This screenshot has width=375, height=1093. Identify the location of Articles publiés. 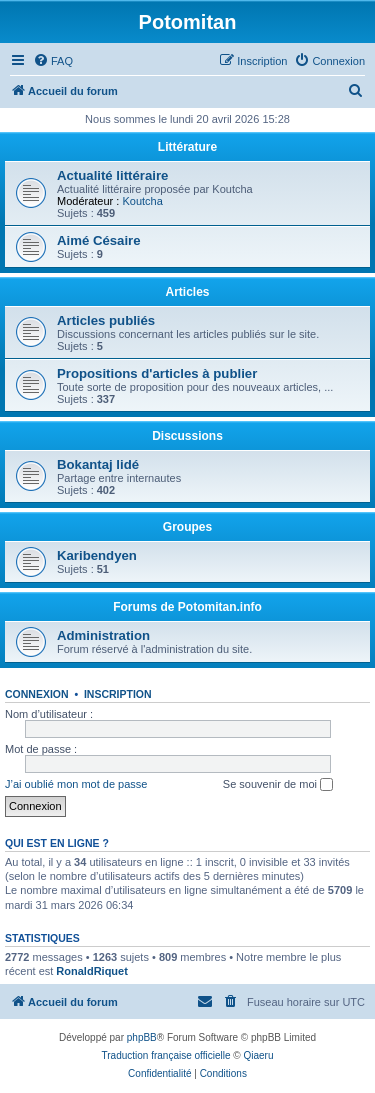
(106, 320).